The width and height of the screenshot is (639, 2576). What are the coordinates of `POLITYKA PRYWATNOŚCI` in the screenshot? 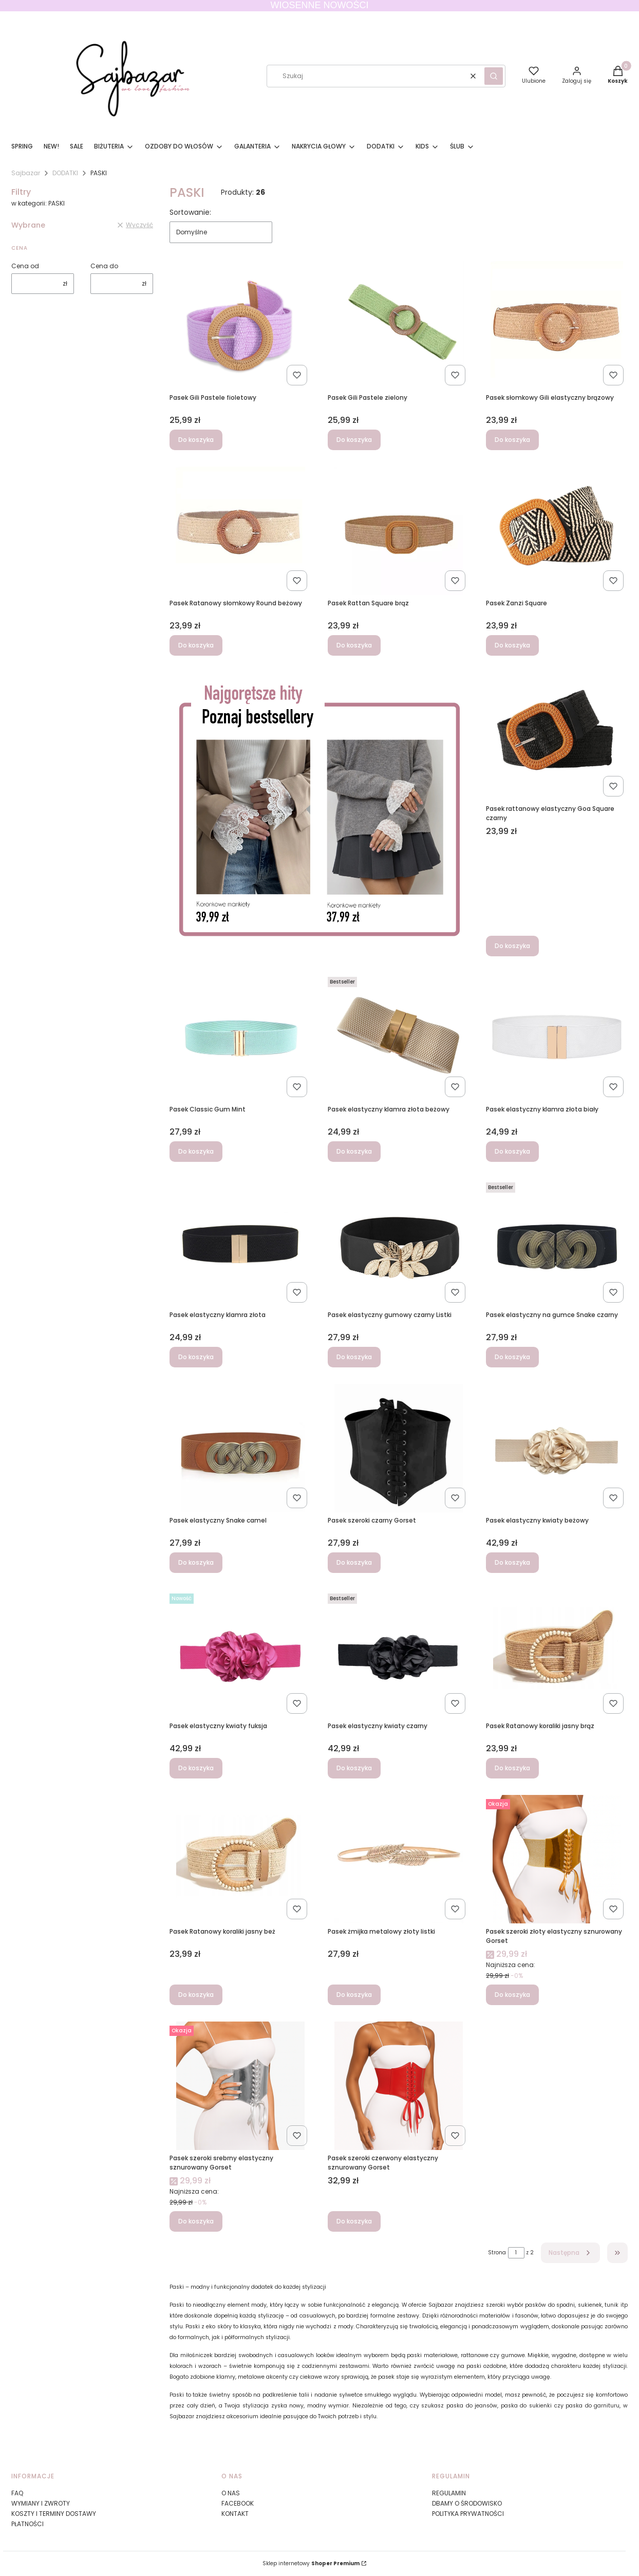 It's located at (468, 2513).